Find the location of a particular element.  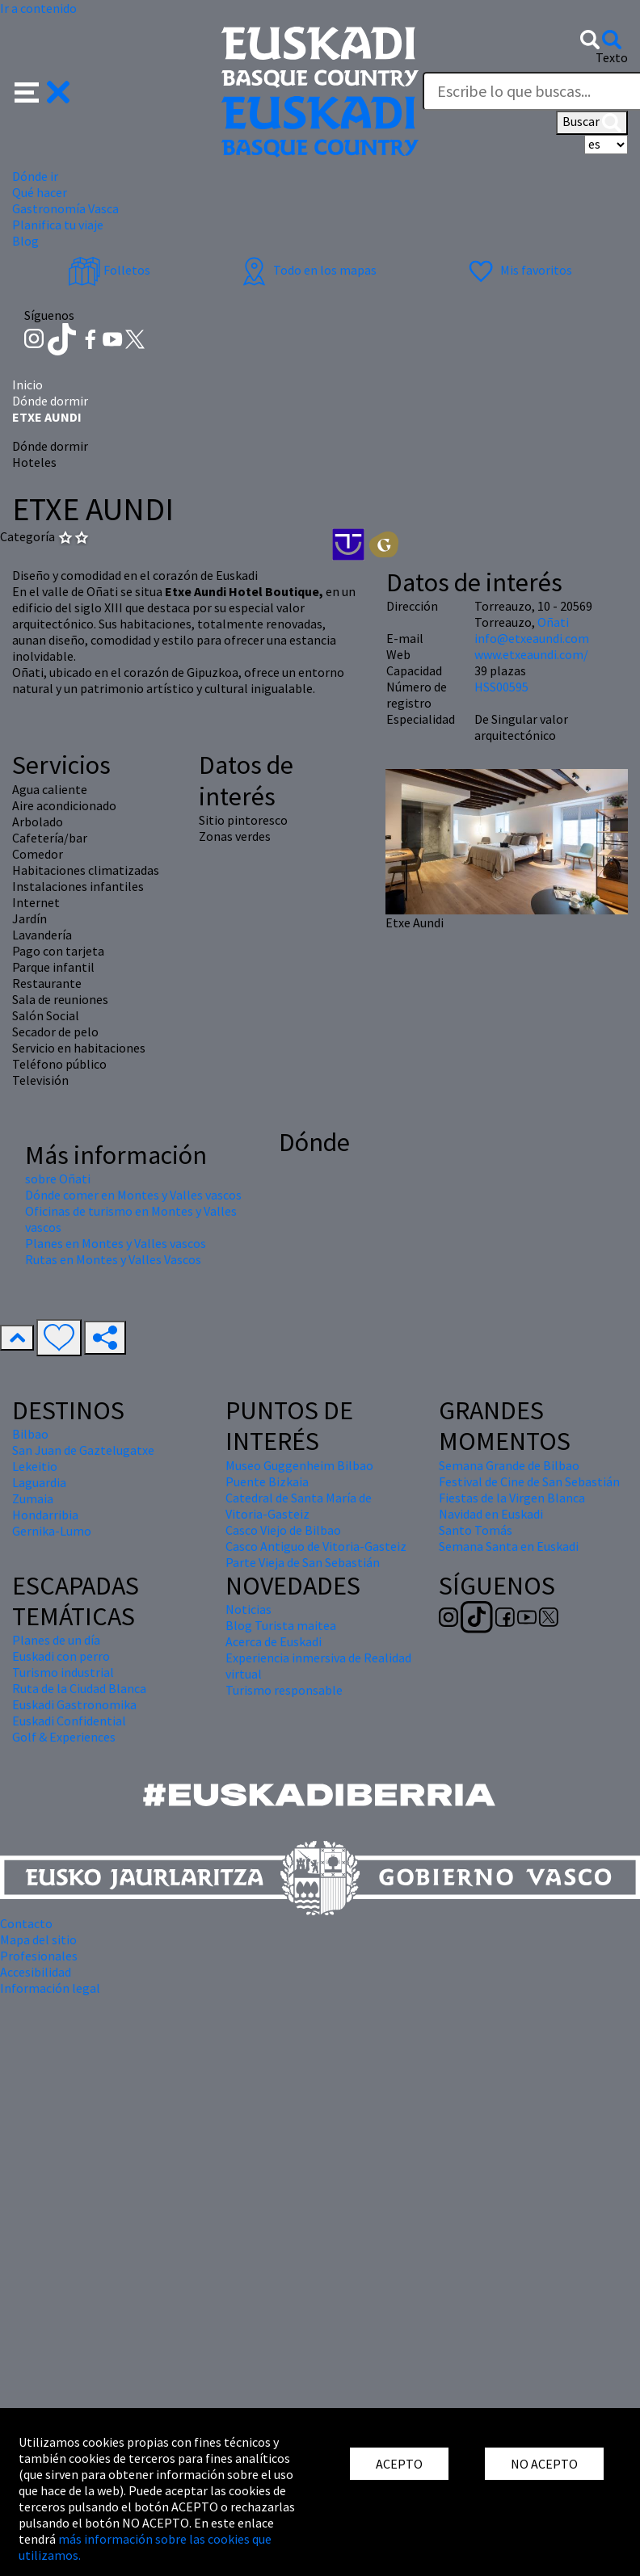

sobre Oñati is located at coordinates (58, 1178).